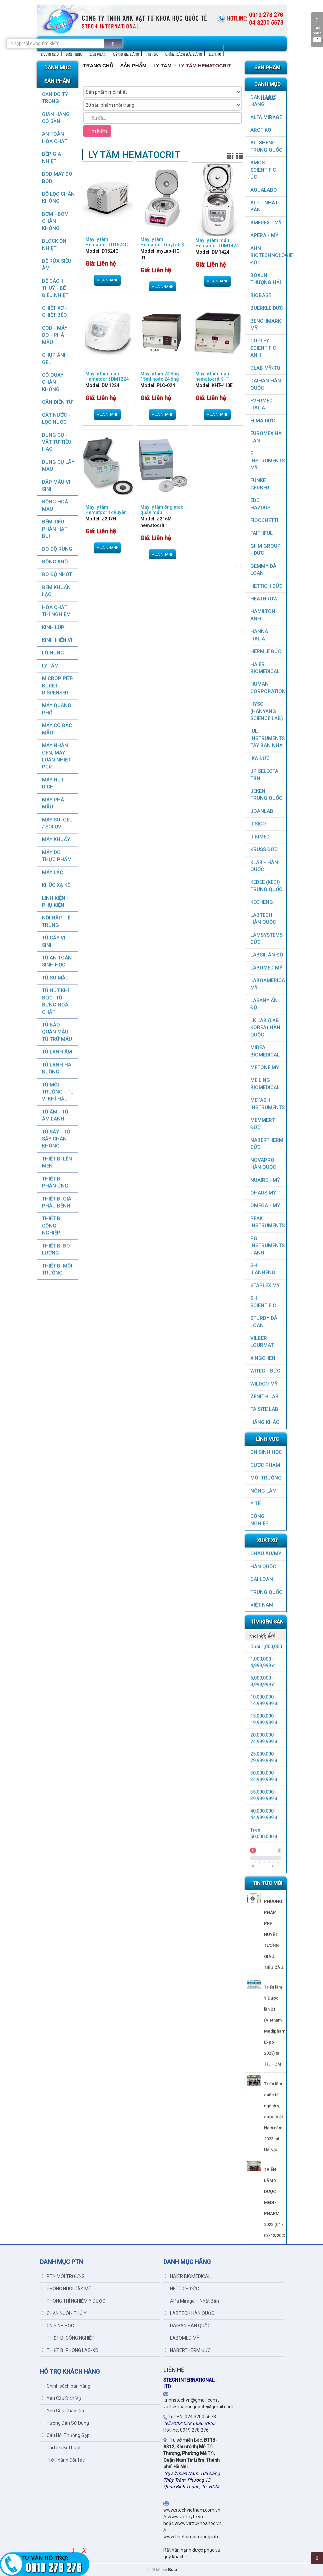  I want to click on STURDY ĐÀI LOAN, so click(264, 1321).